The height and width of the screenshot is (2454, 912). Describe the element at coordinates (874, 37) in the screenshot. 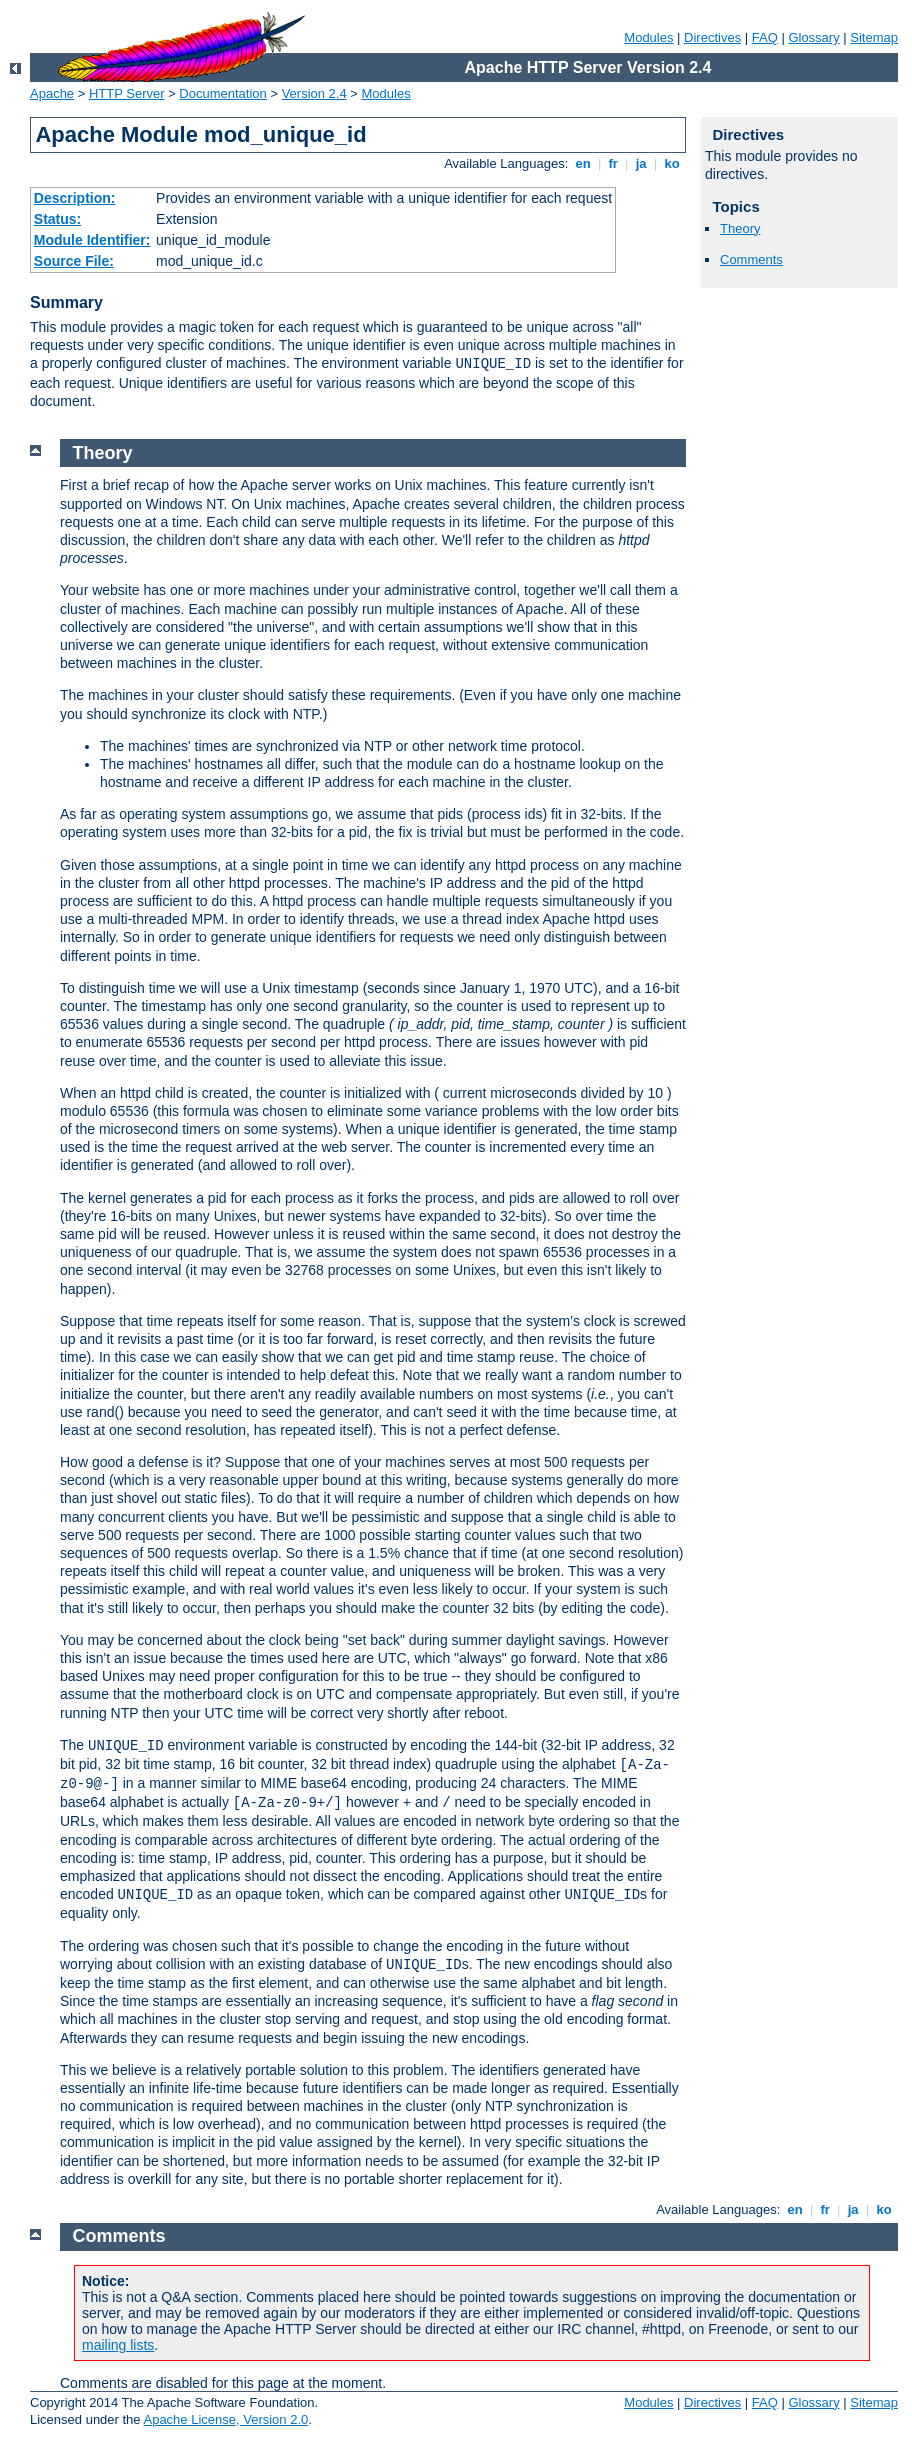

I see `Sitemap` at that location.